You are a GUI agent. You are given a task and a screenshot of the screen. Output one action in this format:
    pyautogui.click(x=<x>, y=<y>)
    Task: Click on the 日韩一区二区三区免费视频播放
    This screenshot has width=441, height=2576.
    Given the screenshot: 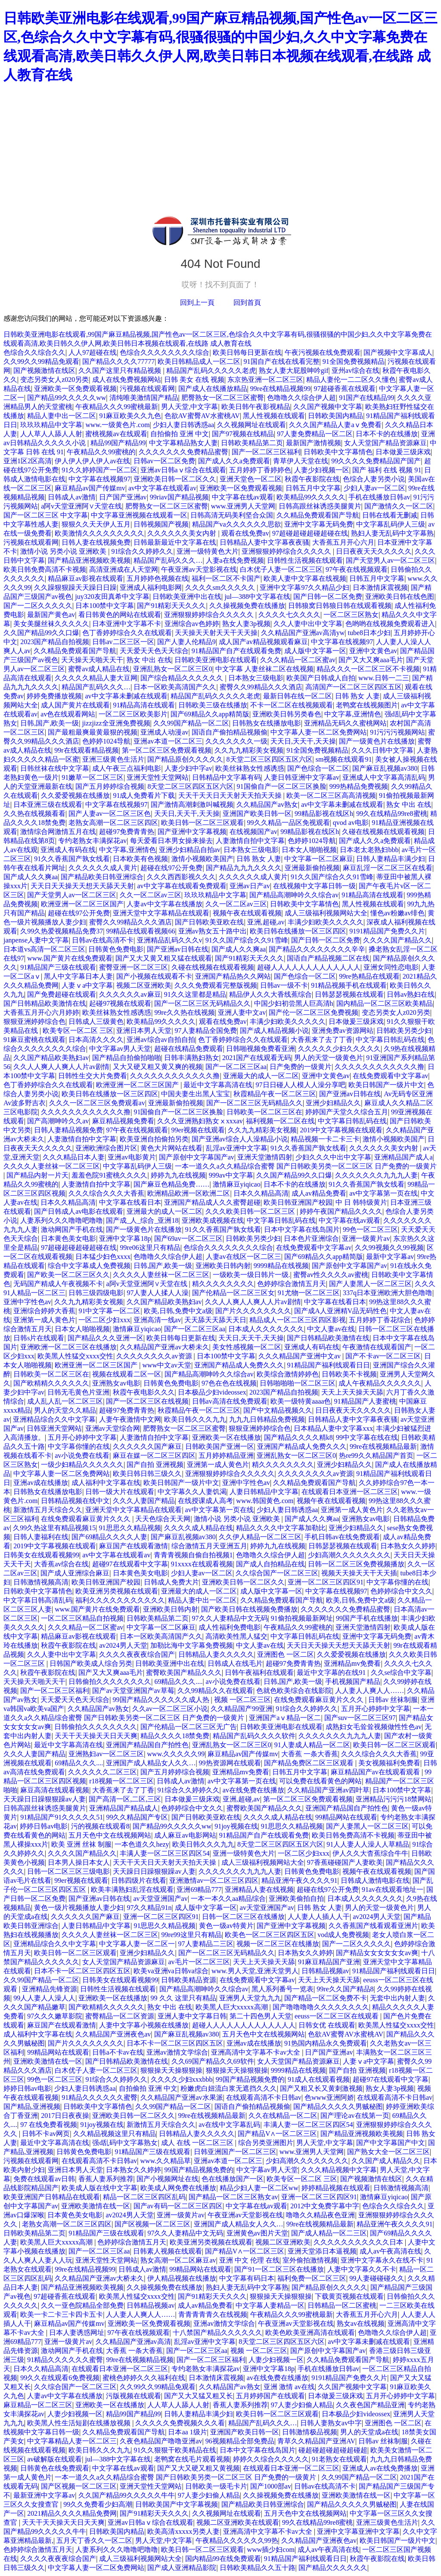 What is the action you would take?
    pyautogui.click(x=356, y=1564)
    